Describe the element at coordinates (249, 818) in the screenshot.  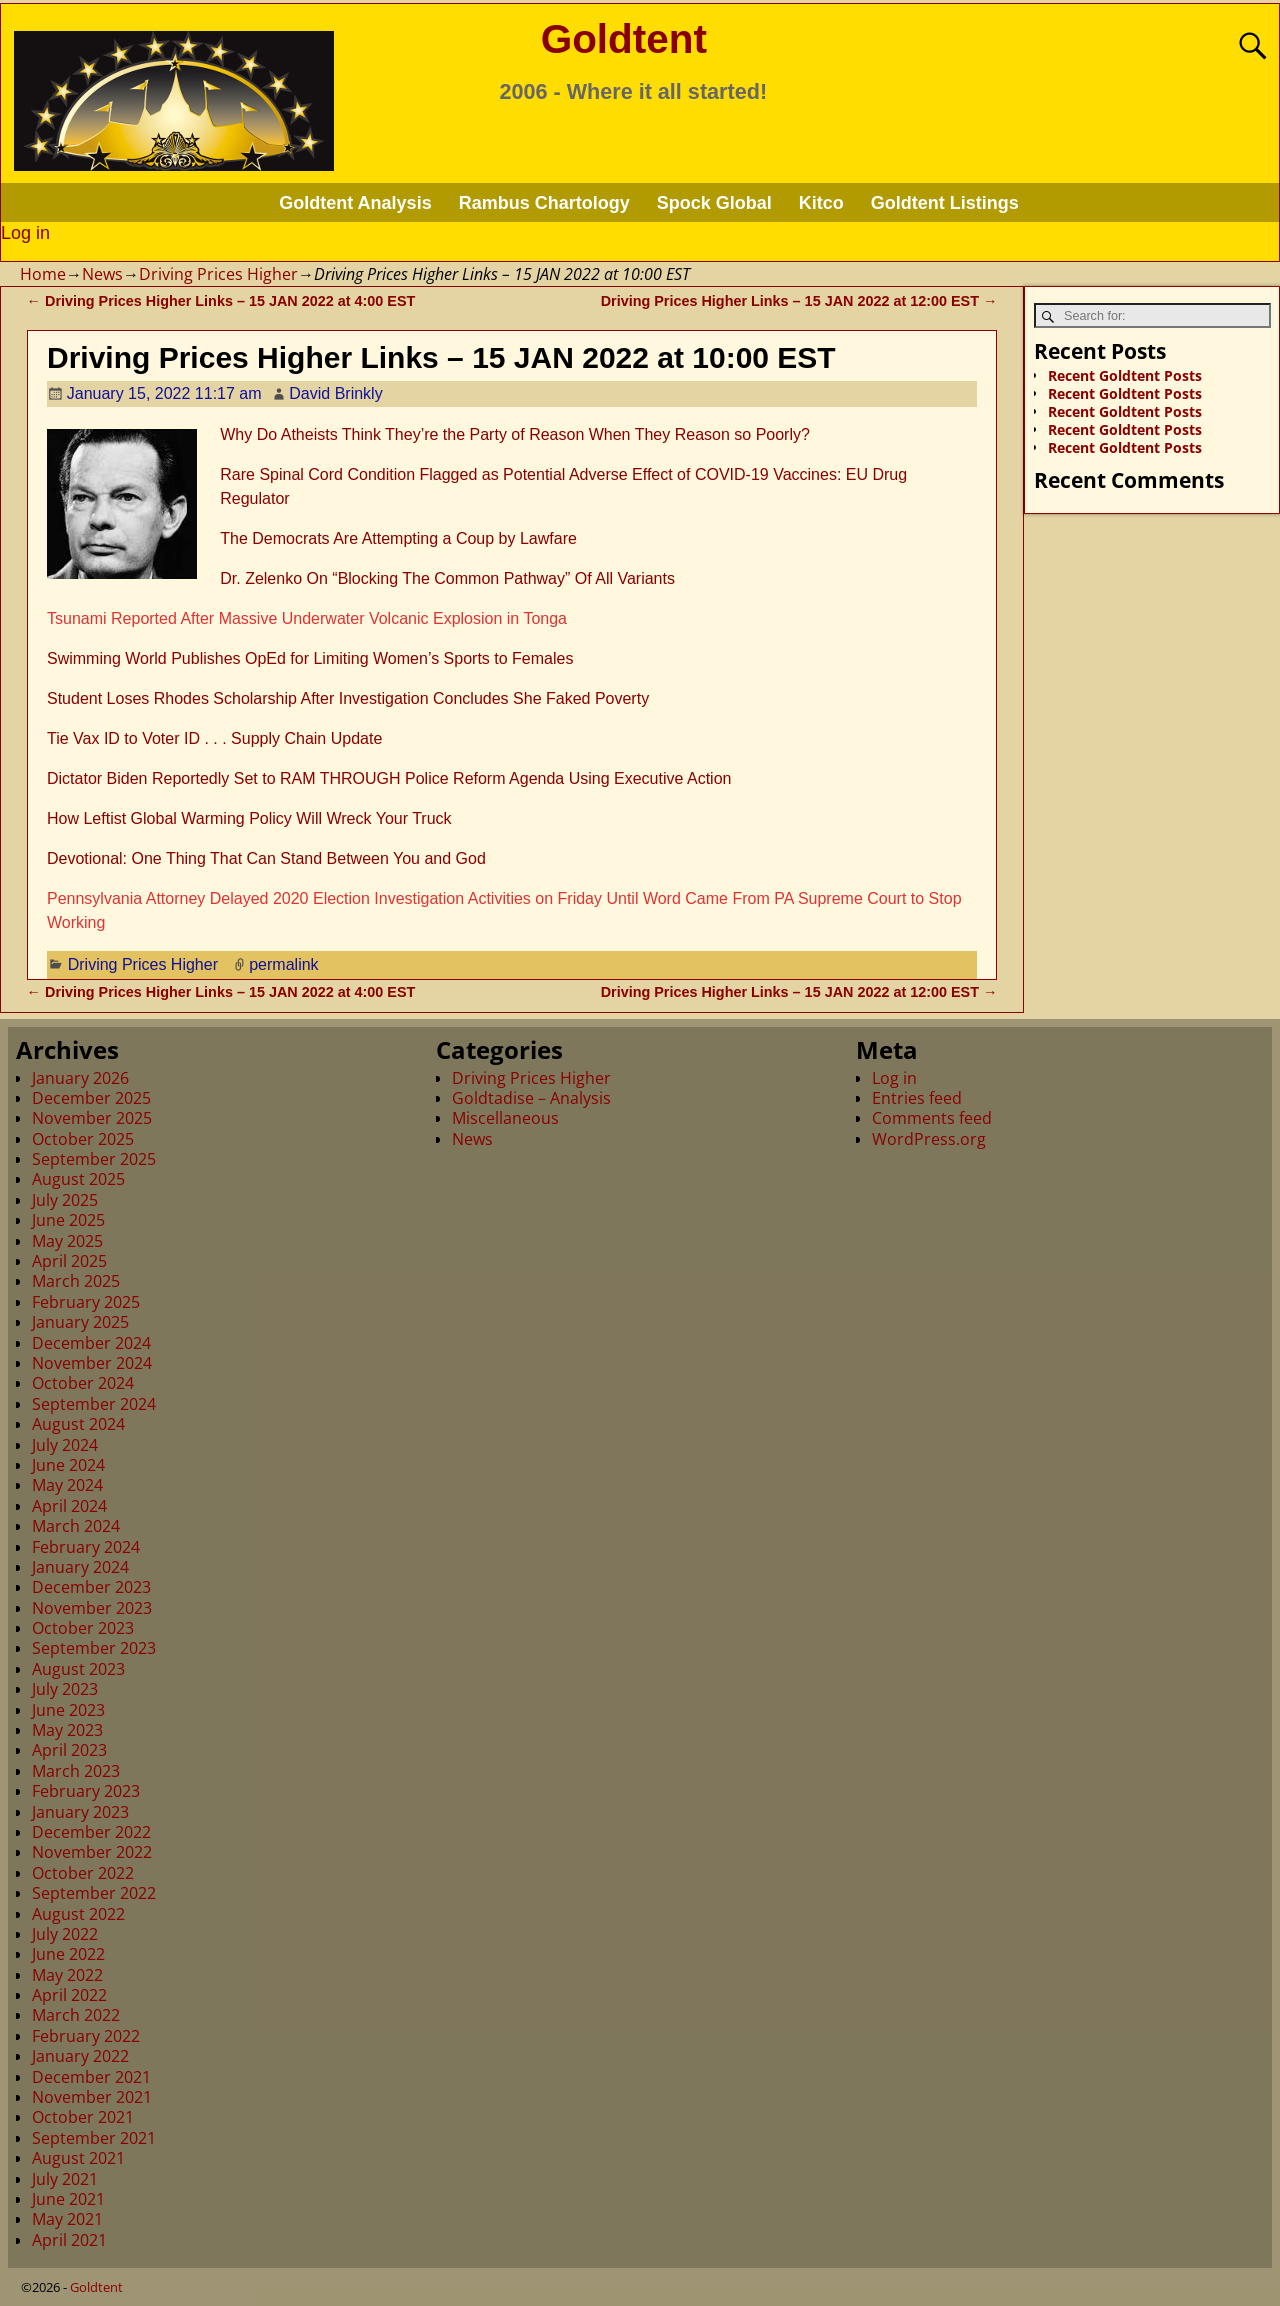
I see `How Leftist Global Warming Policy Will Wreck Your Truck` at that location.